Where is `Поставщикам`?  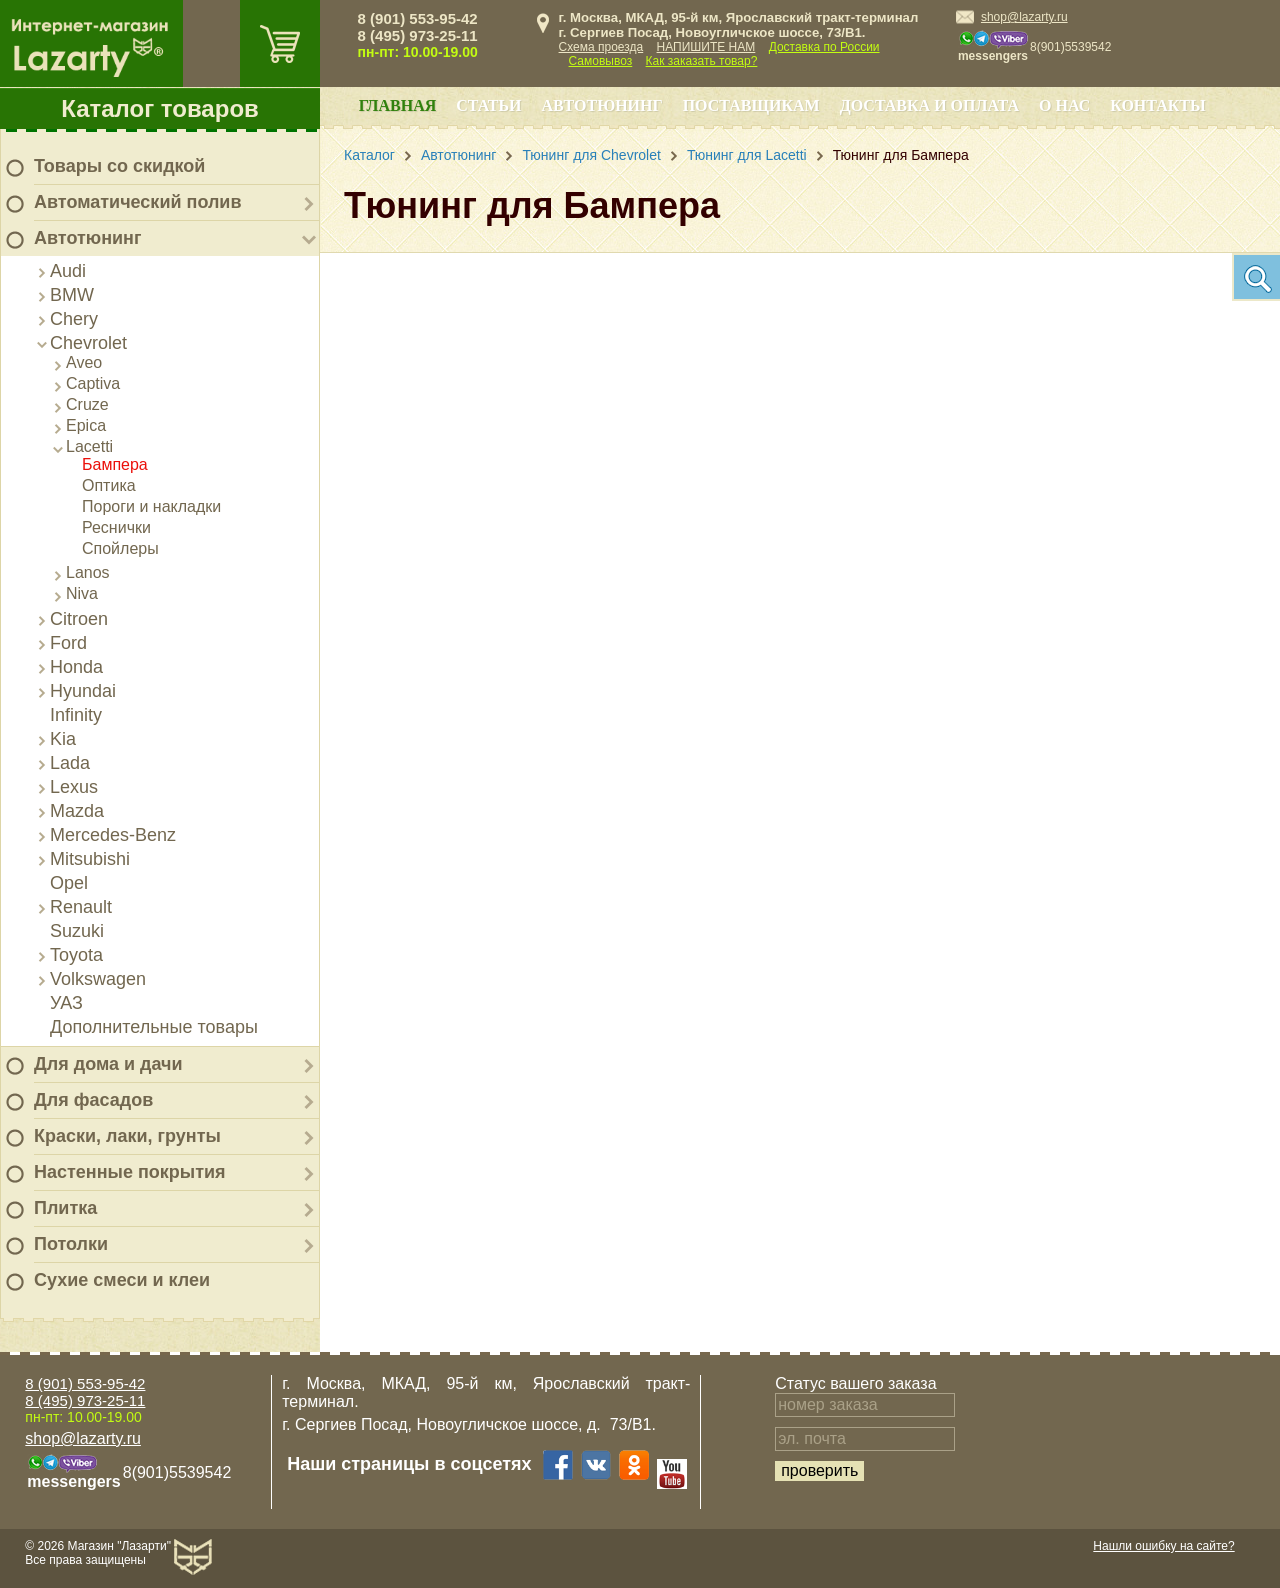 Поставщикам is located at coordinates (751, 105).